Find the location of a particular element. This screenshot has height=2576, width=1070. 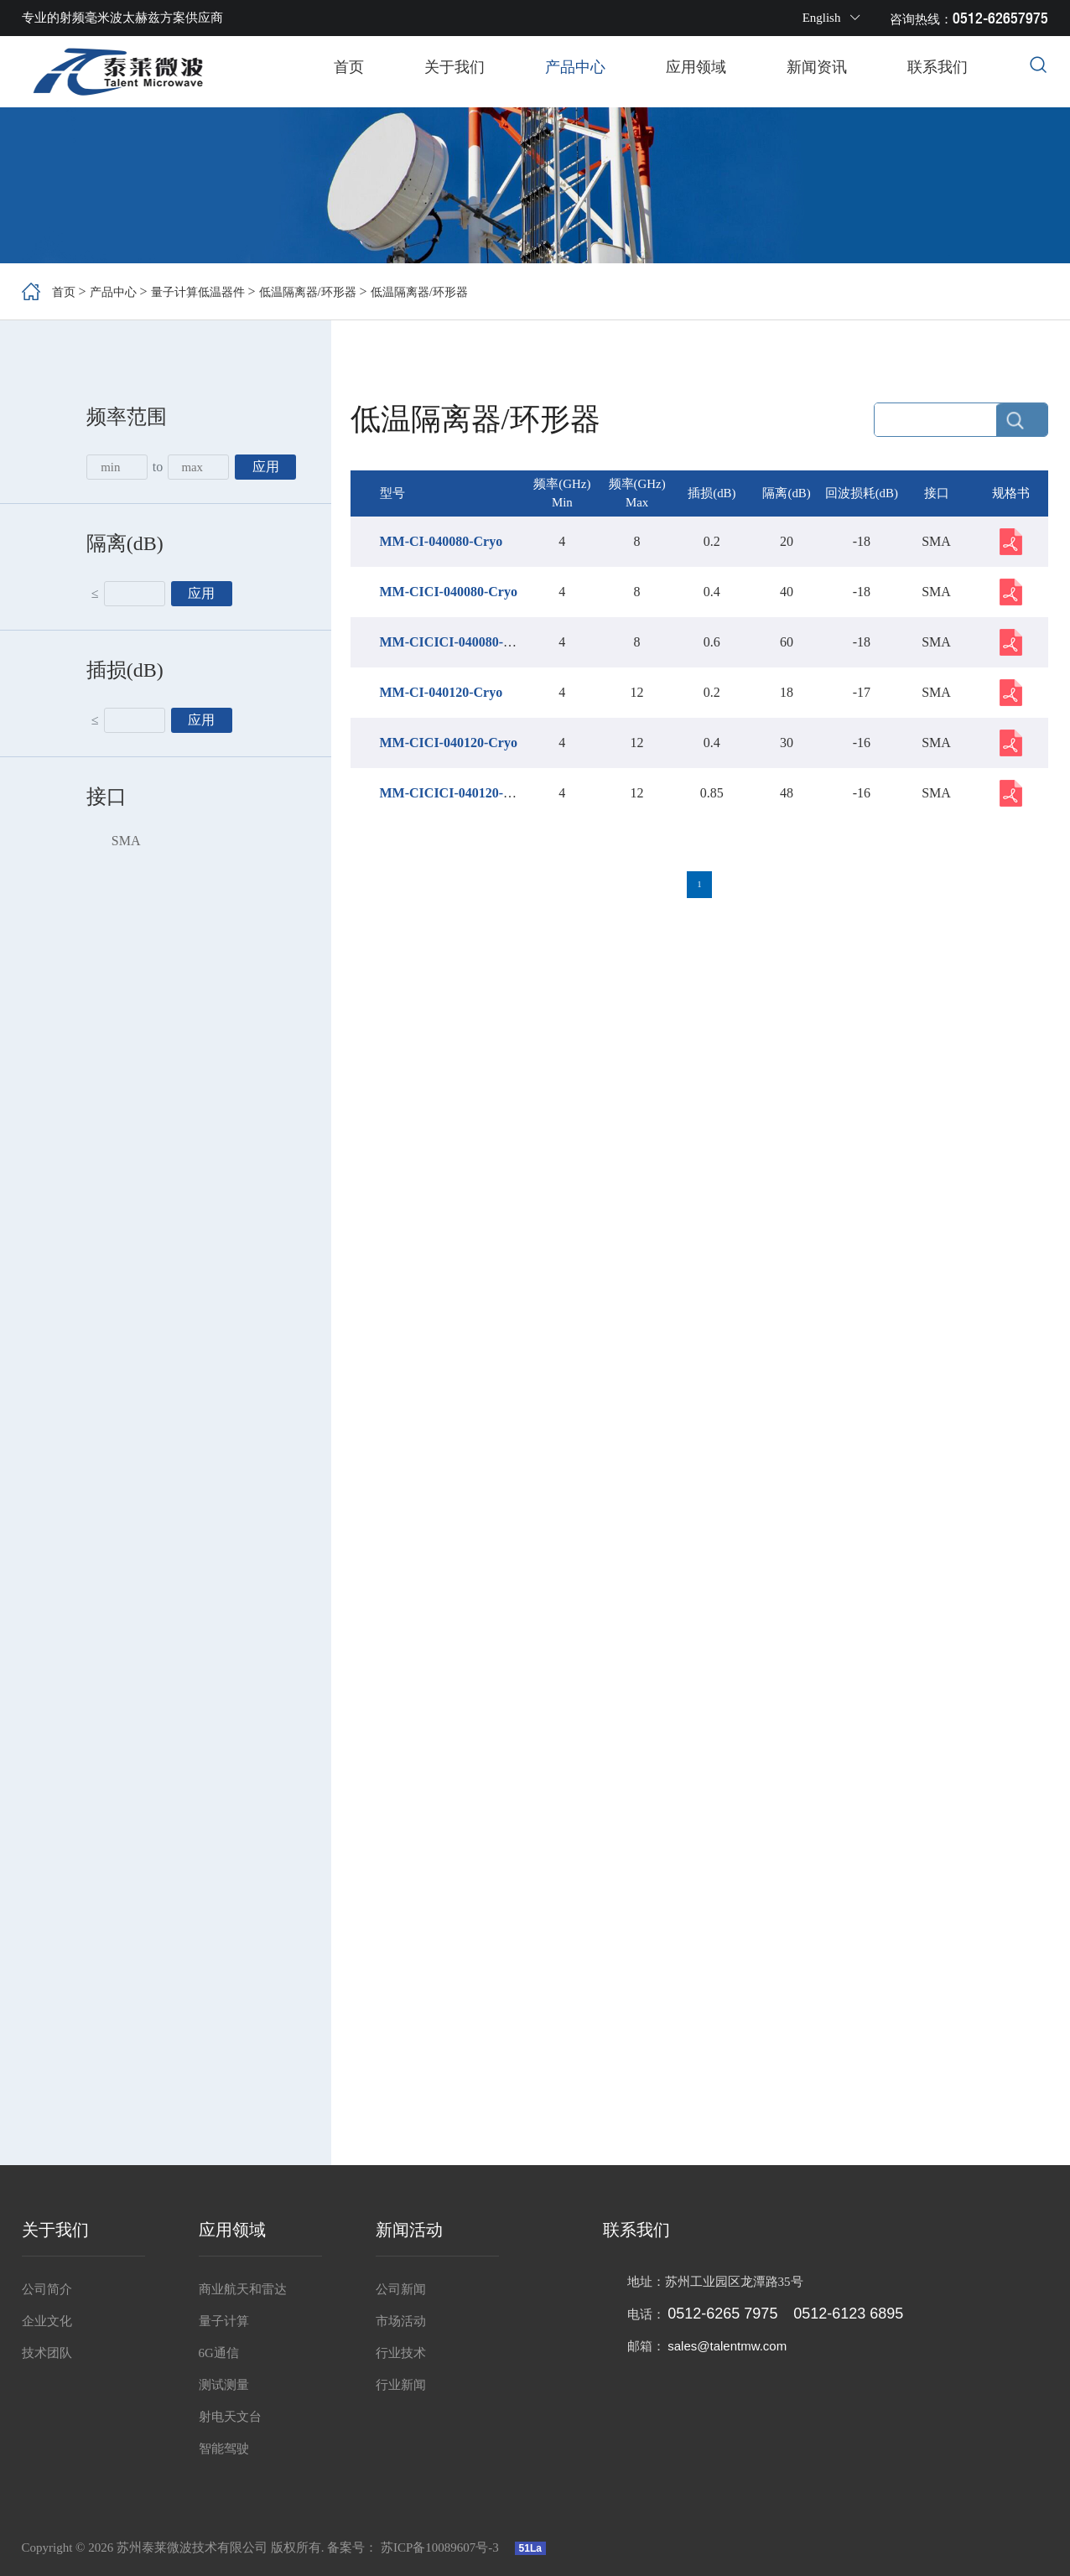

技术团队 is located at coordinates (47, 2353).